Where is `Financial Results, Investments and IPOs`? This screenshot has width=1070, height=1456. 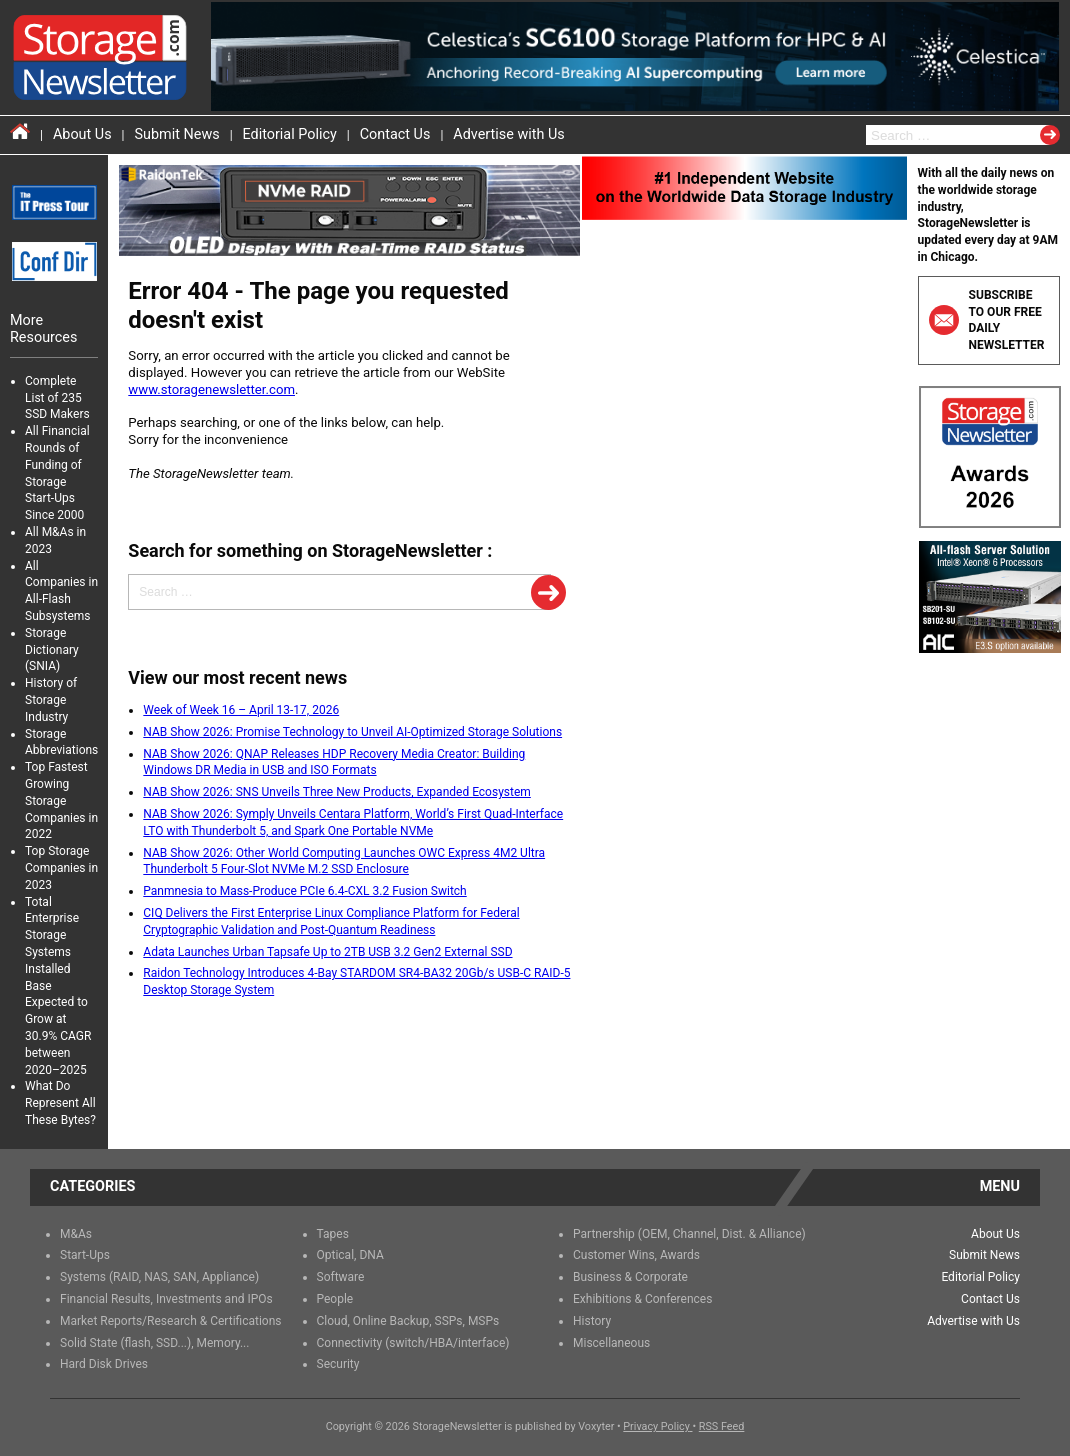
Financial Results, Investments and IPOs is located at coordinates (166, 1299).